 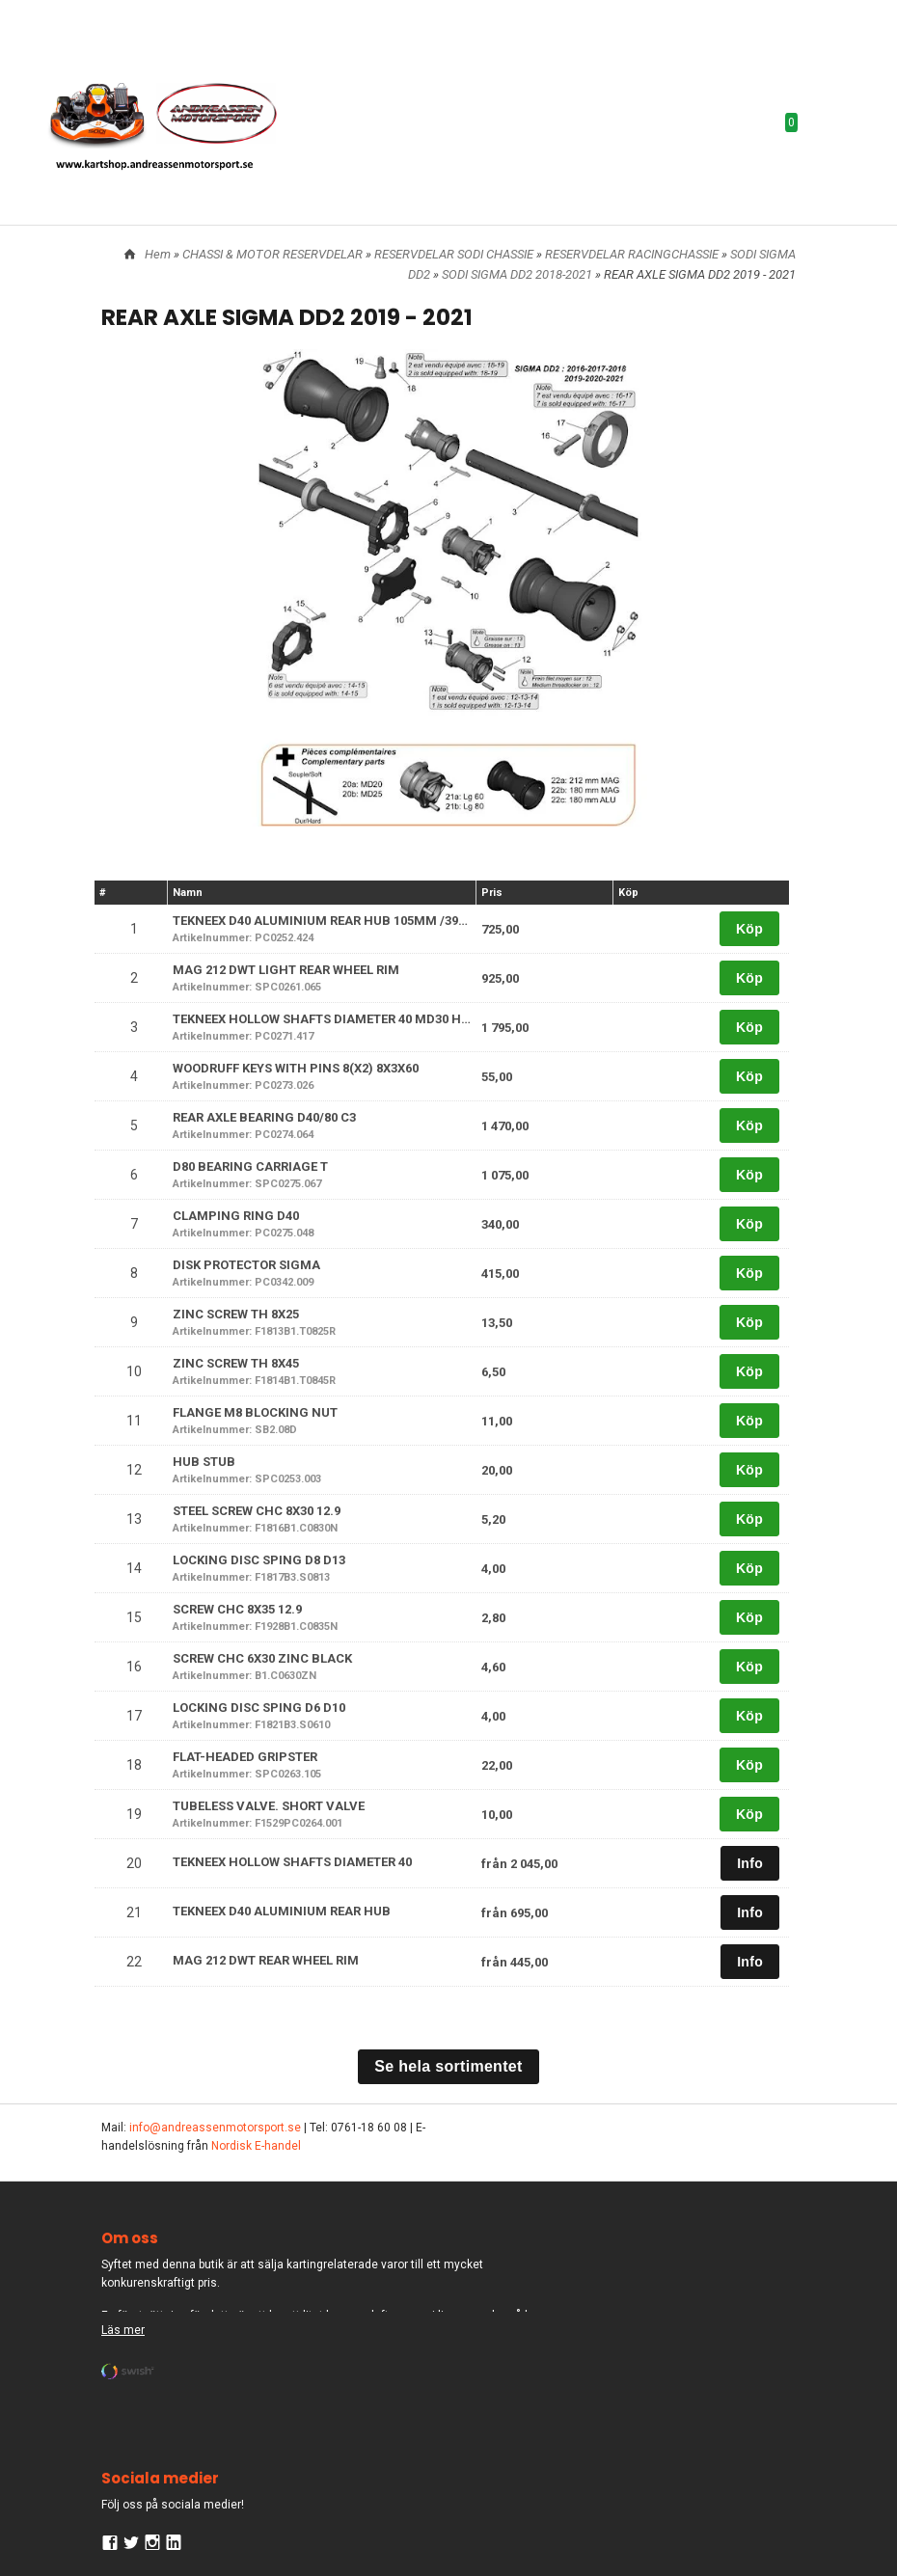 I want to click on MAG 212 DWT LIGHT REAR WHEEL RIM, so click(x=286, y=970).